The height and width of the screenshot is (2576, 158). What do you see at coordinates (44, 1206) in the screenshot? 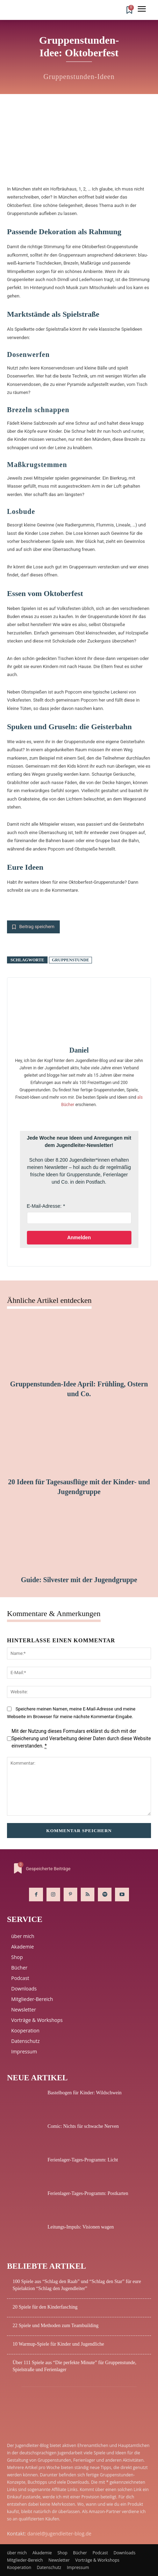
I see `E-Mail-Adresse:` at bounding box center [44, 1206].